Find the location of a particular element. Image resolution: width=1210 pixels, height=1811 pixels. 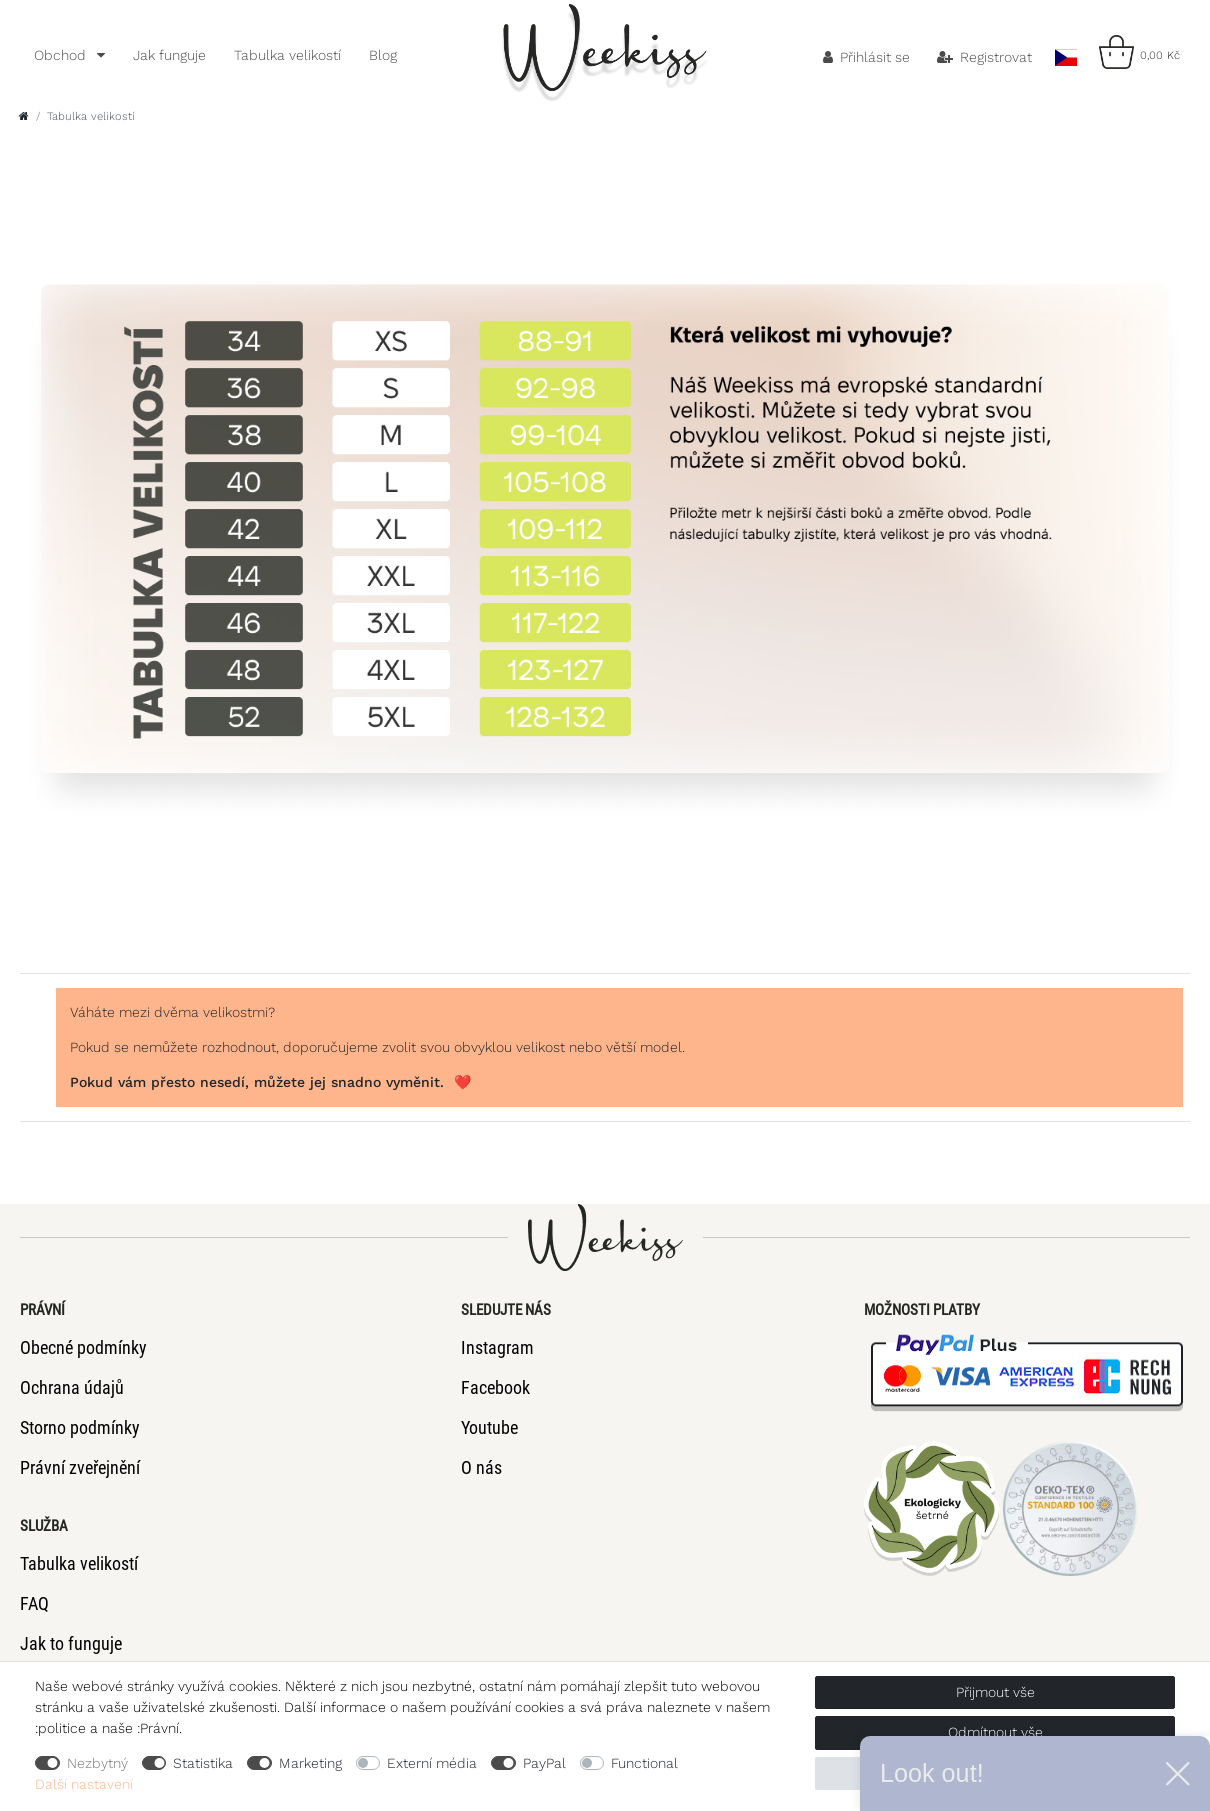

Statistika is located at coordinates (203, 1763).